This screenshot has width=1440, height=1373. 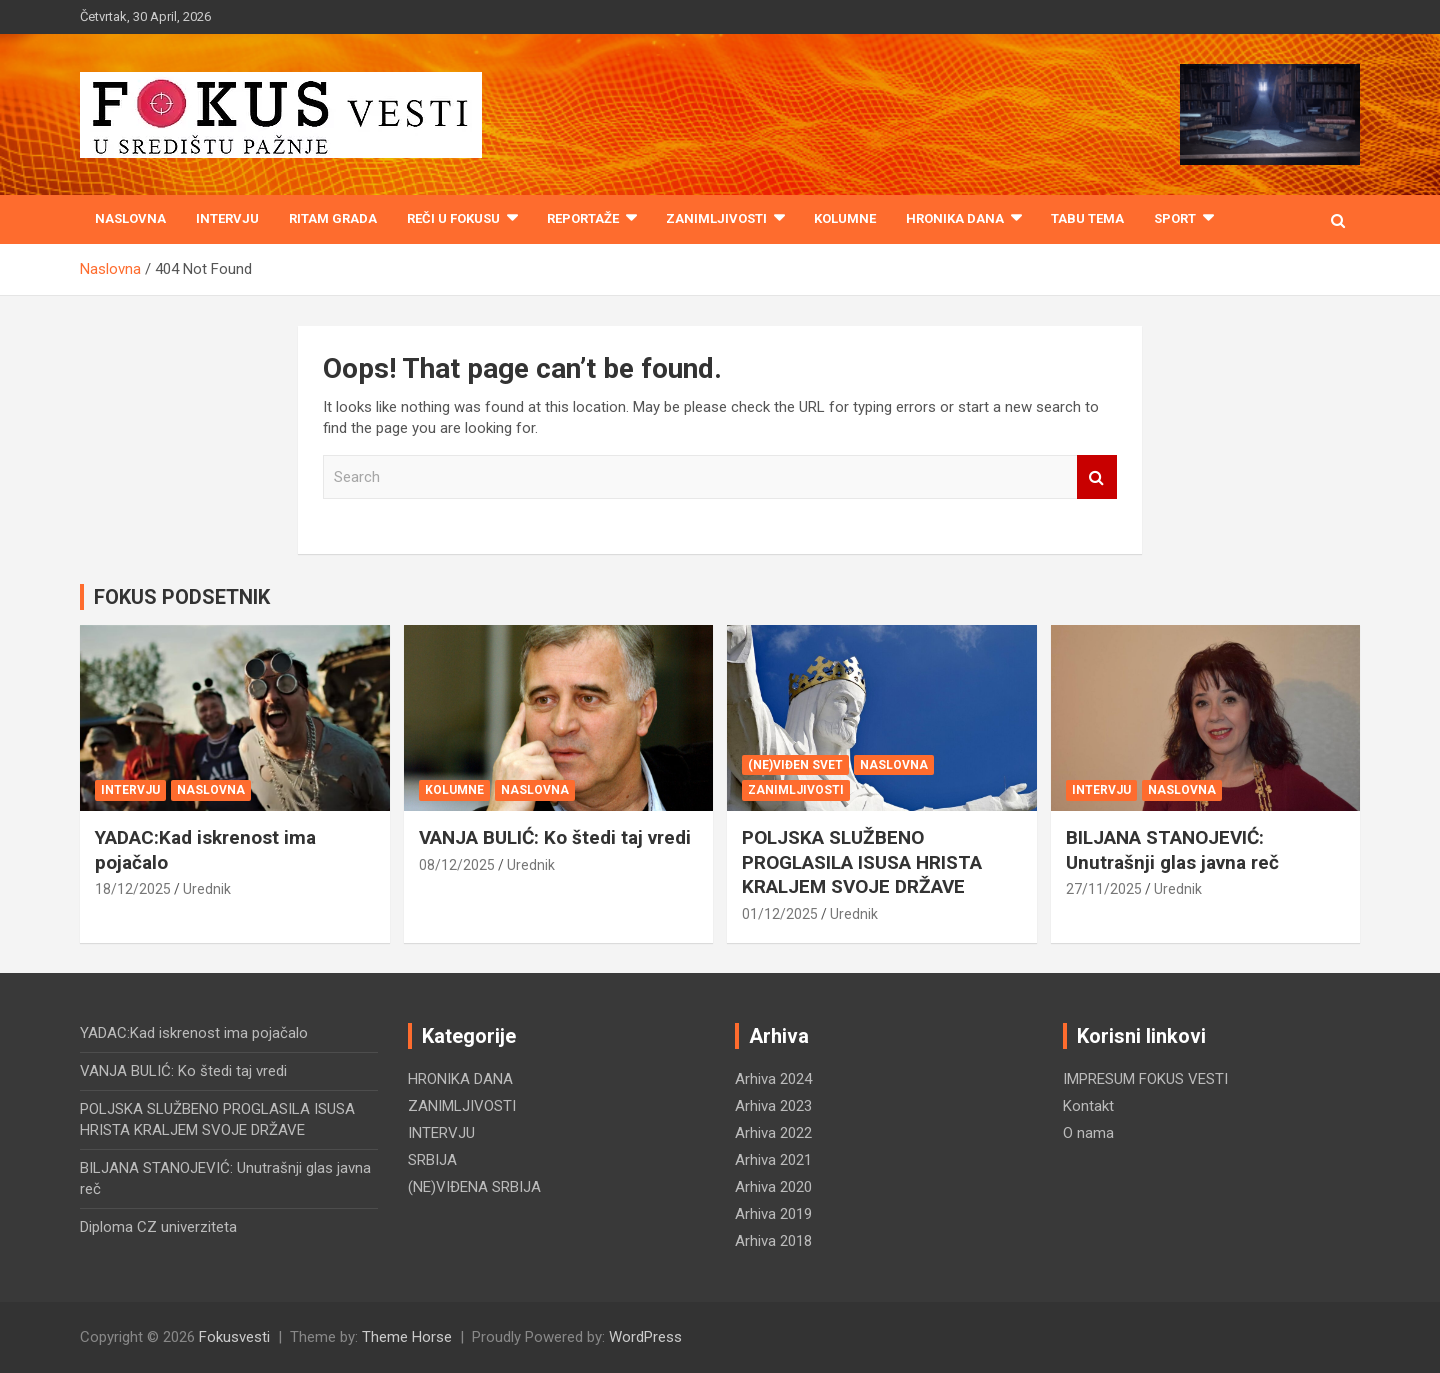 What do you see at coordinates (1097, 477) in the screenshot?
I see `Search` at bounding box center [1097, 477].